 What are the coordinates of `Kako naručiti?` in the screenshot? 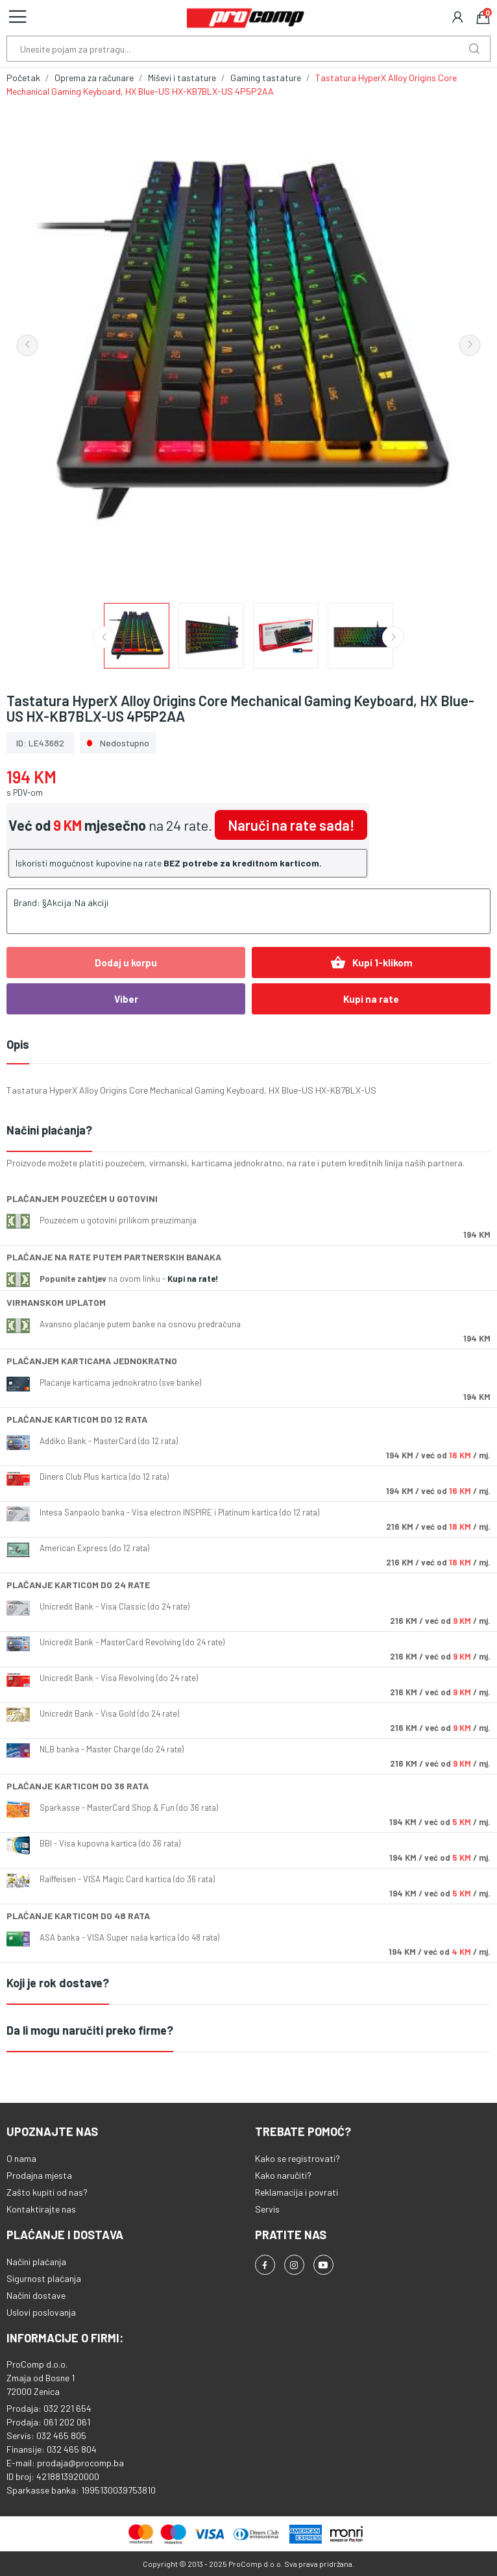 It's located at (283, 2175).